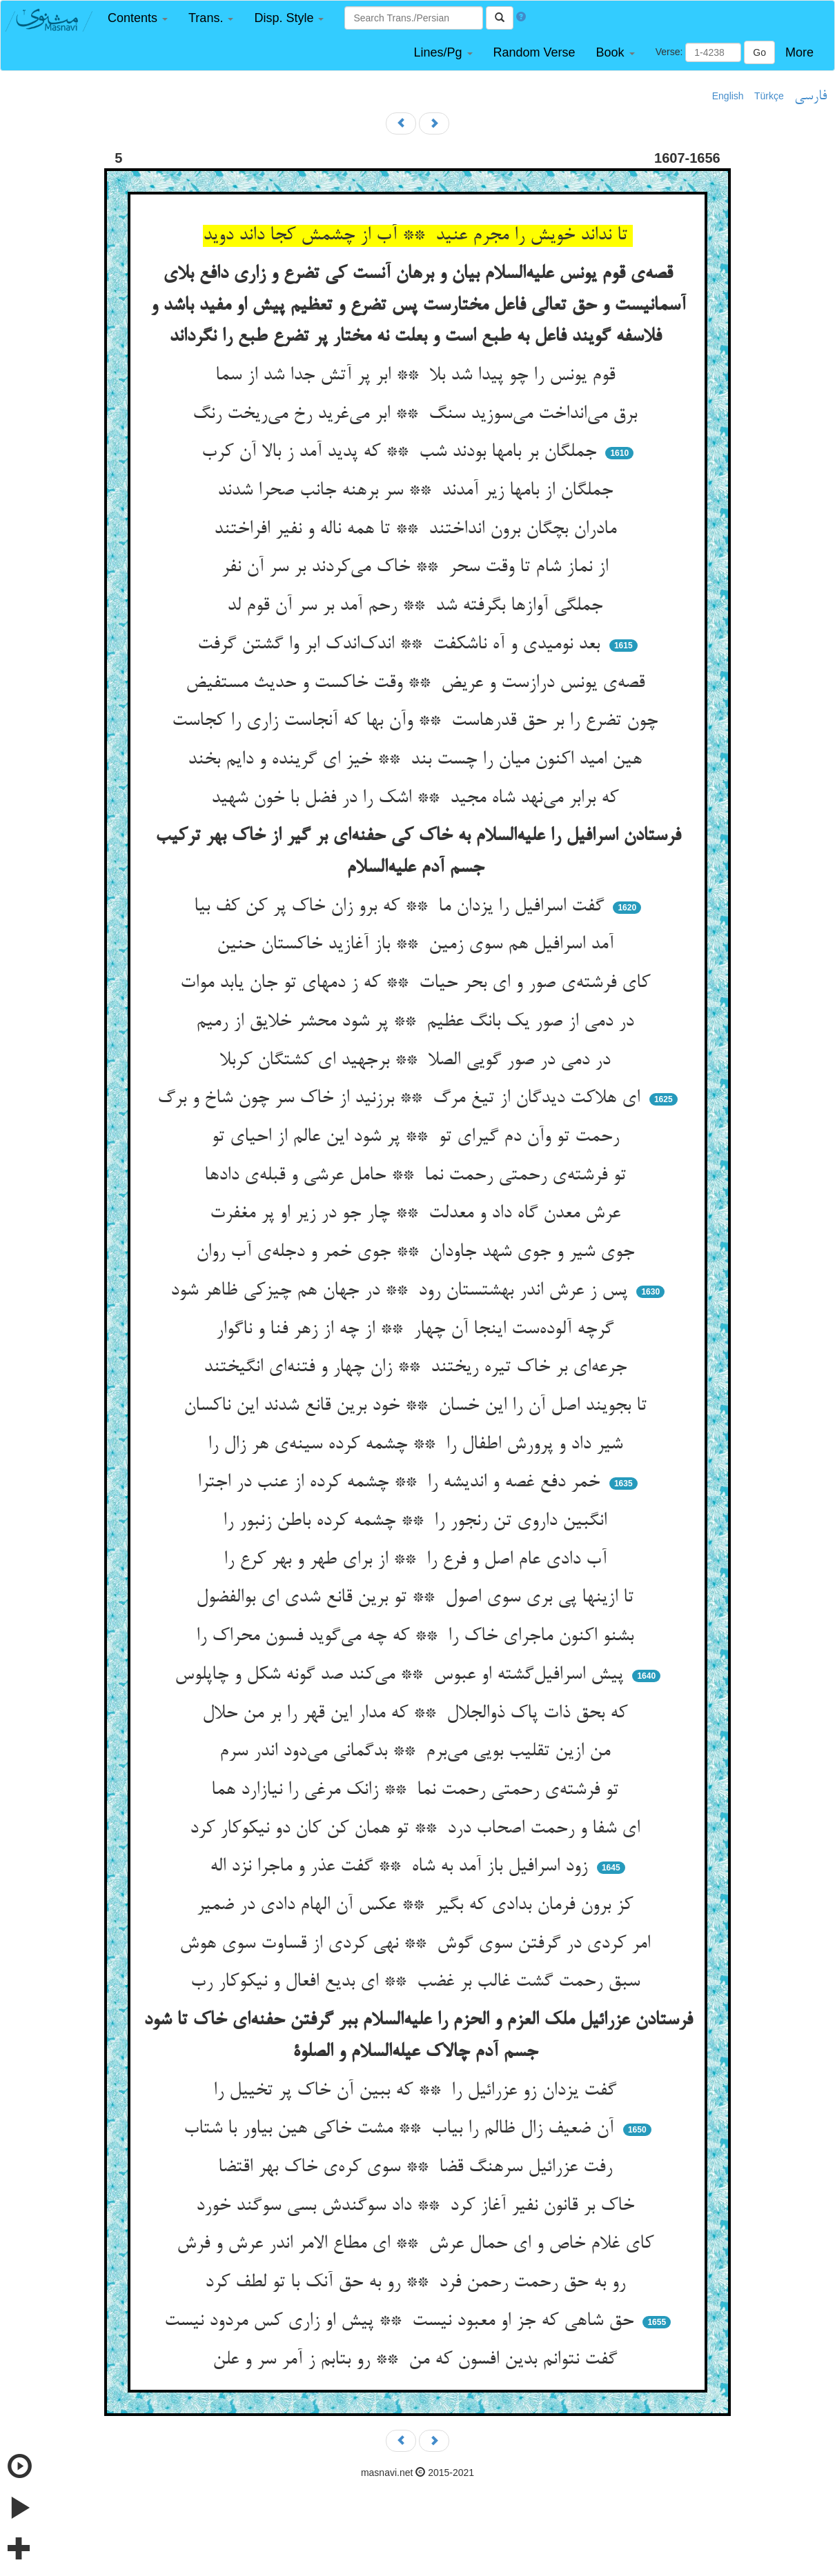 The width and height of the screenshot is (835, 2576). What do you see at coordinates (401, 2321) in the screenshot?
I see `حق شاهی که جز او معبود نیست ** پیش او زاری کس مردود نیست` at bounding box center [401, 2321].